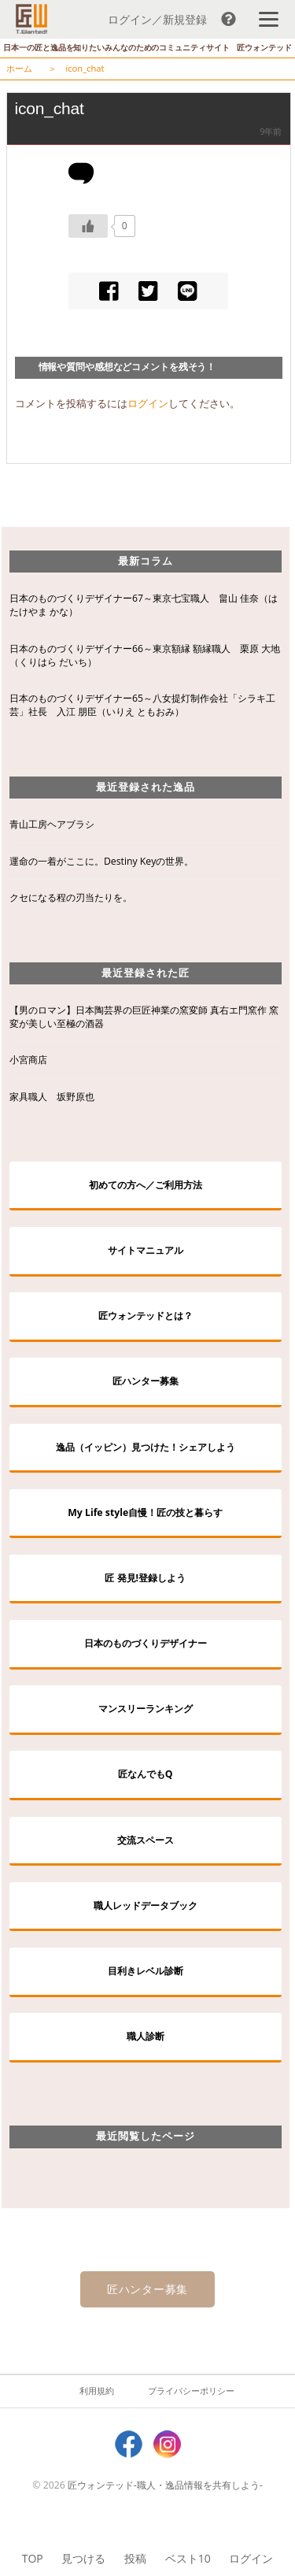 This screenshot has width=295, height=2576. Describe the element at coordinates (83, 2558) in the screenshot. I see `見つける` at that location.